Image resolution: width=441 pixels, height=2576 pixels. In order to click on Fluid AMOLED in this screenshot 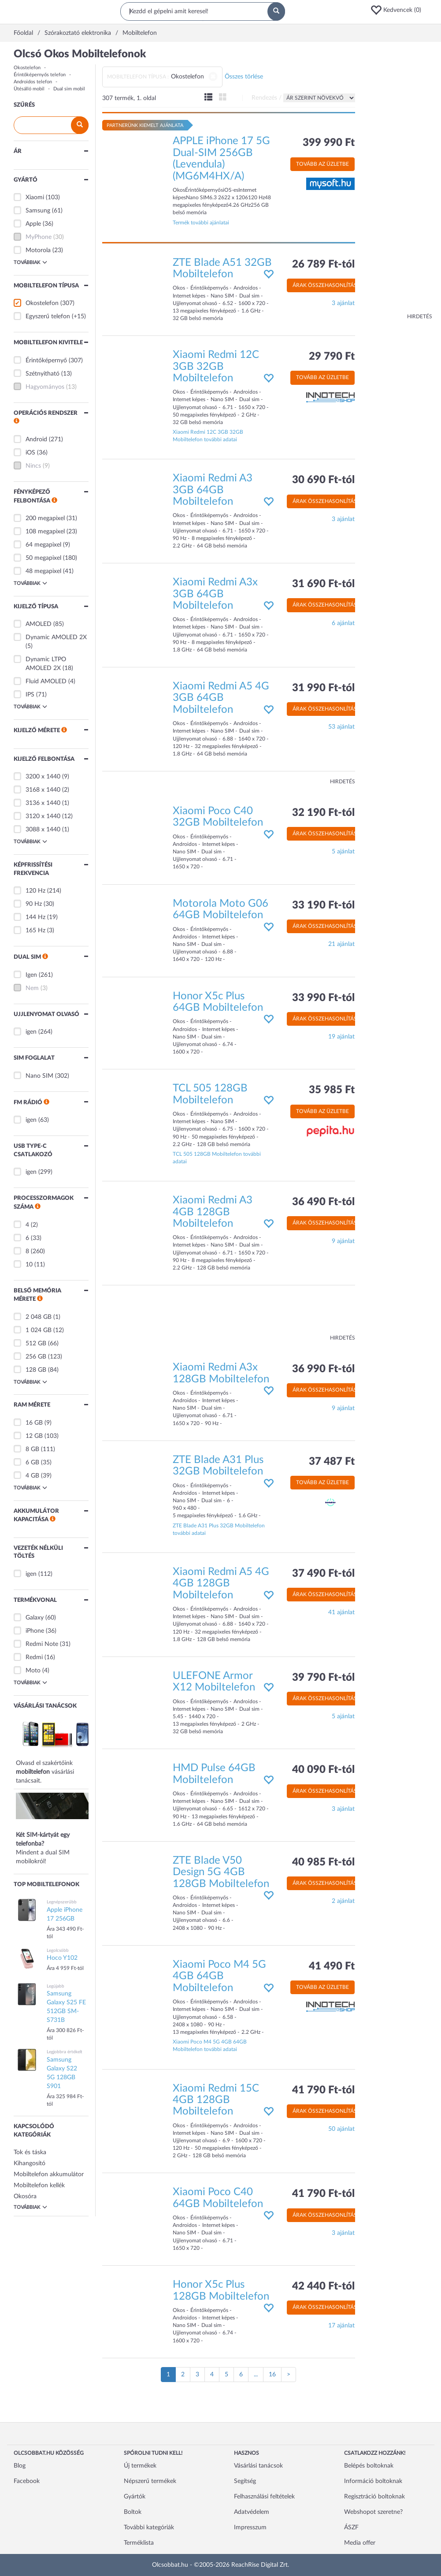, I will do `click(46, 681)`.